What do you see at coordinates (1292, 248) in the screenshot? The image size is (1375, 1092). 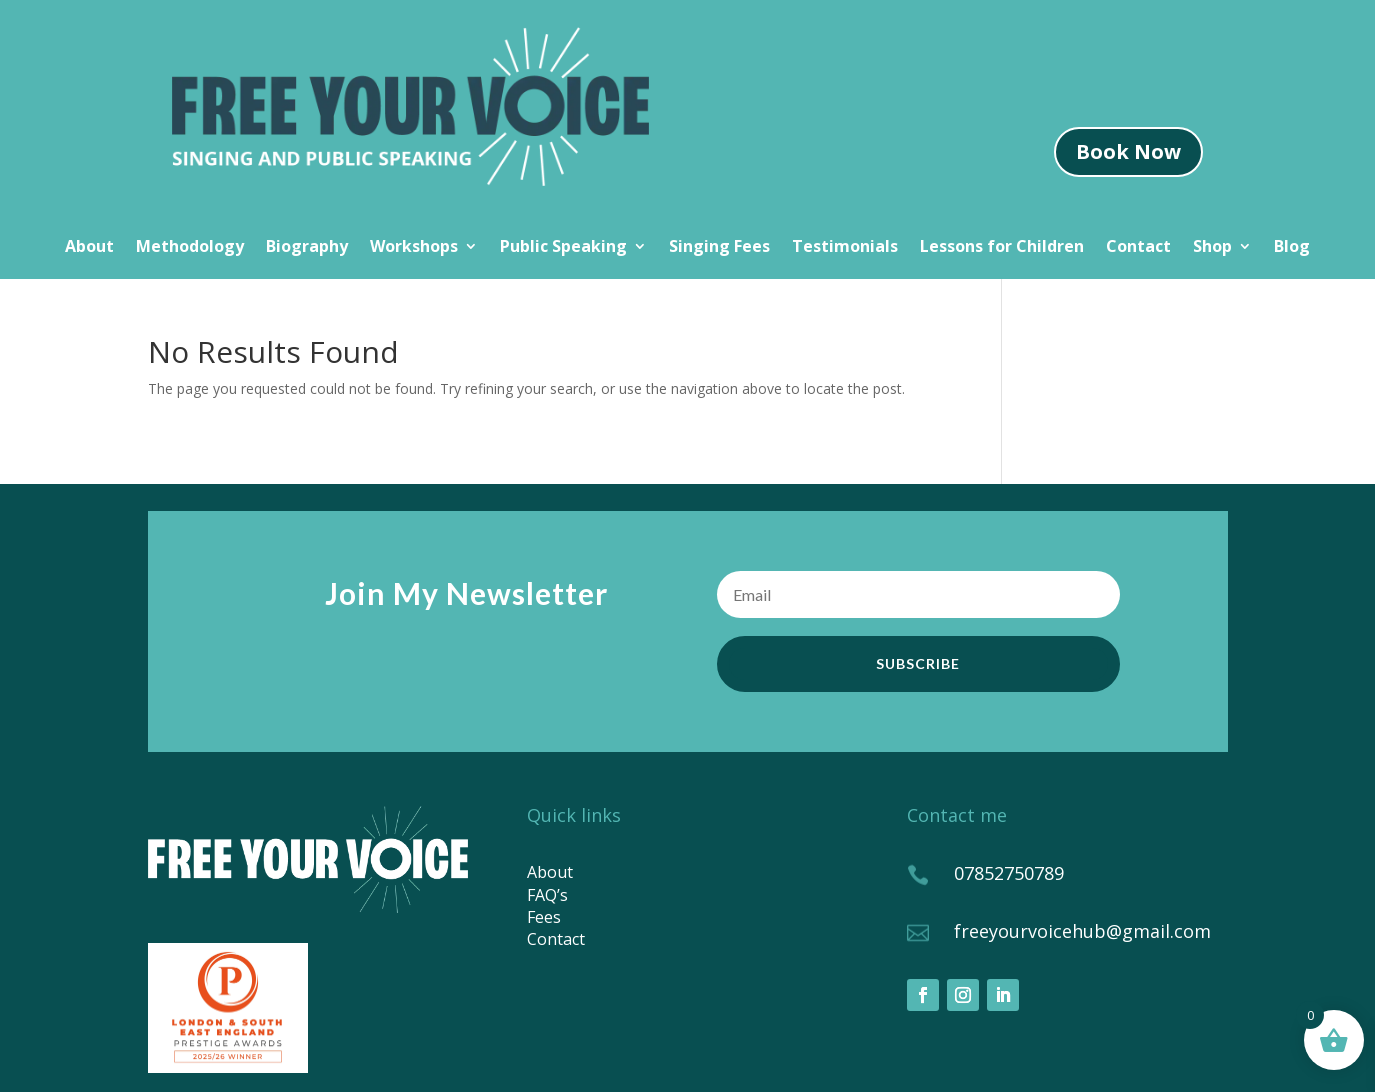 I see `Blog` at bounding box center [1292, 248].